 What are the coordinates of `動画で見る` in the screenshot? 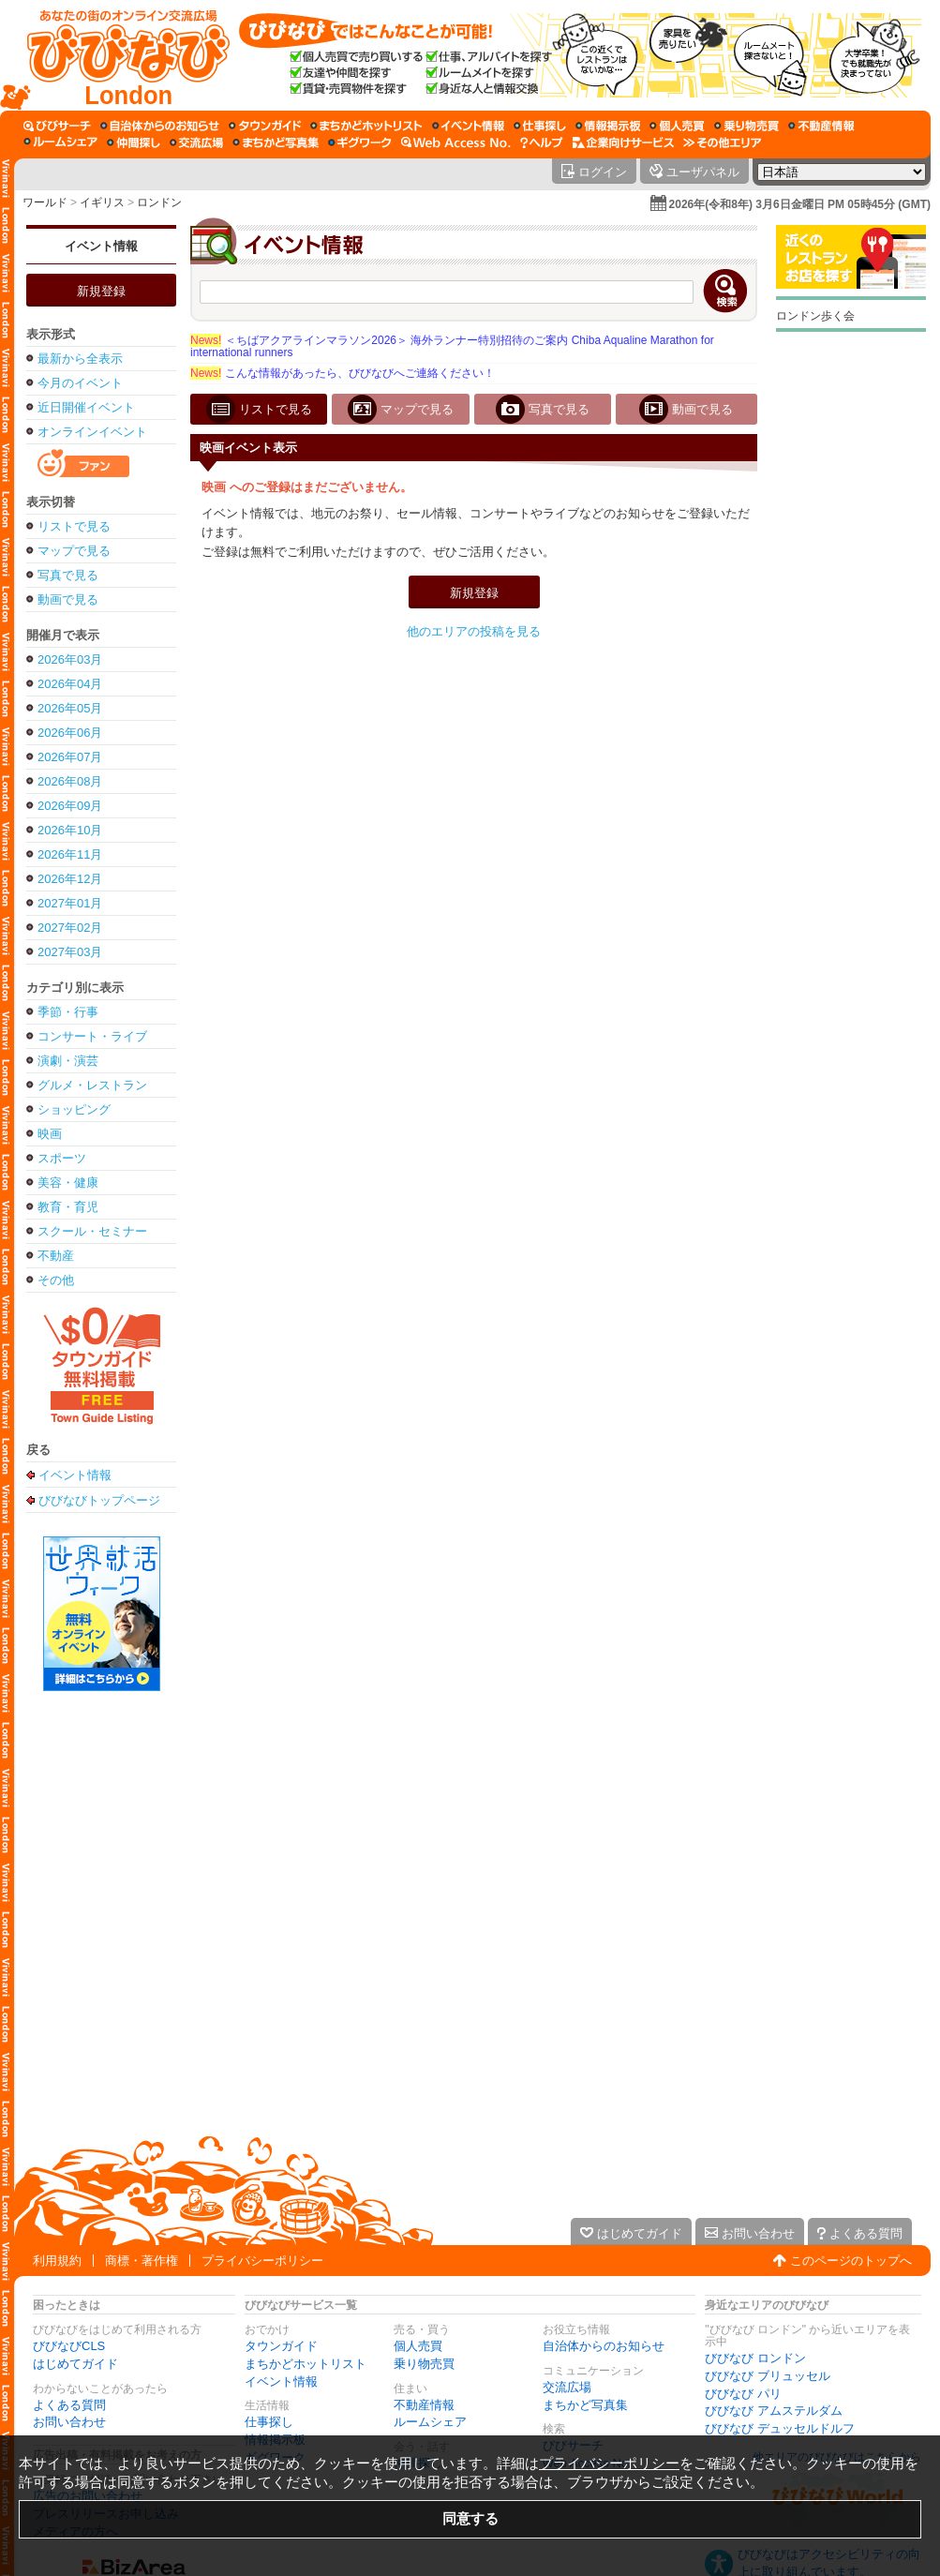 It's located at (67, 599).